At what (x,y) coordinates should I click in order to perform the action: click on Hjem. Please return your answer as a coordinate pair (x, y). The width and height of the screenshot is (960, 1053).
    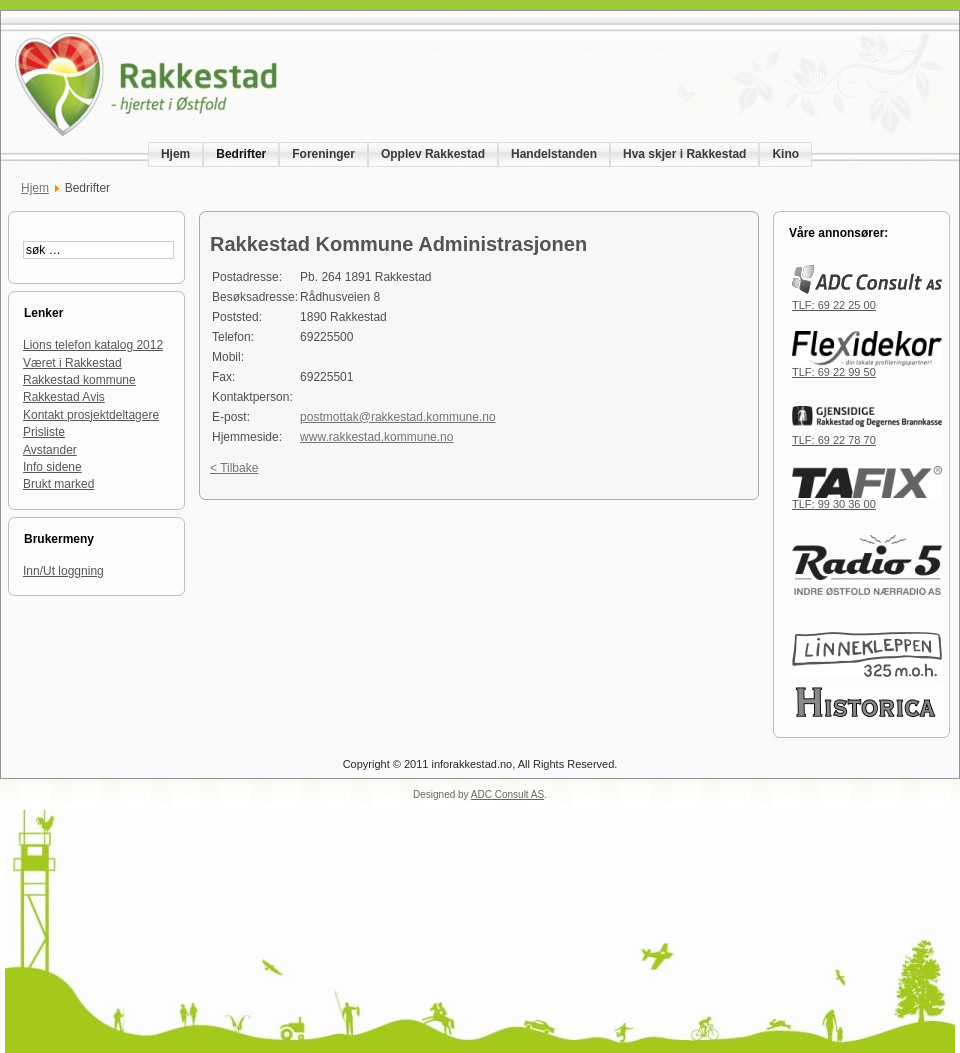
    Looking at the image, I should click on (35, 188).